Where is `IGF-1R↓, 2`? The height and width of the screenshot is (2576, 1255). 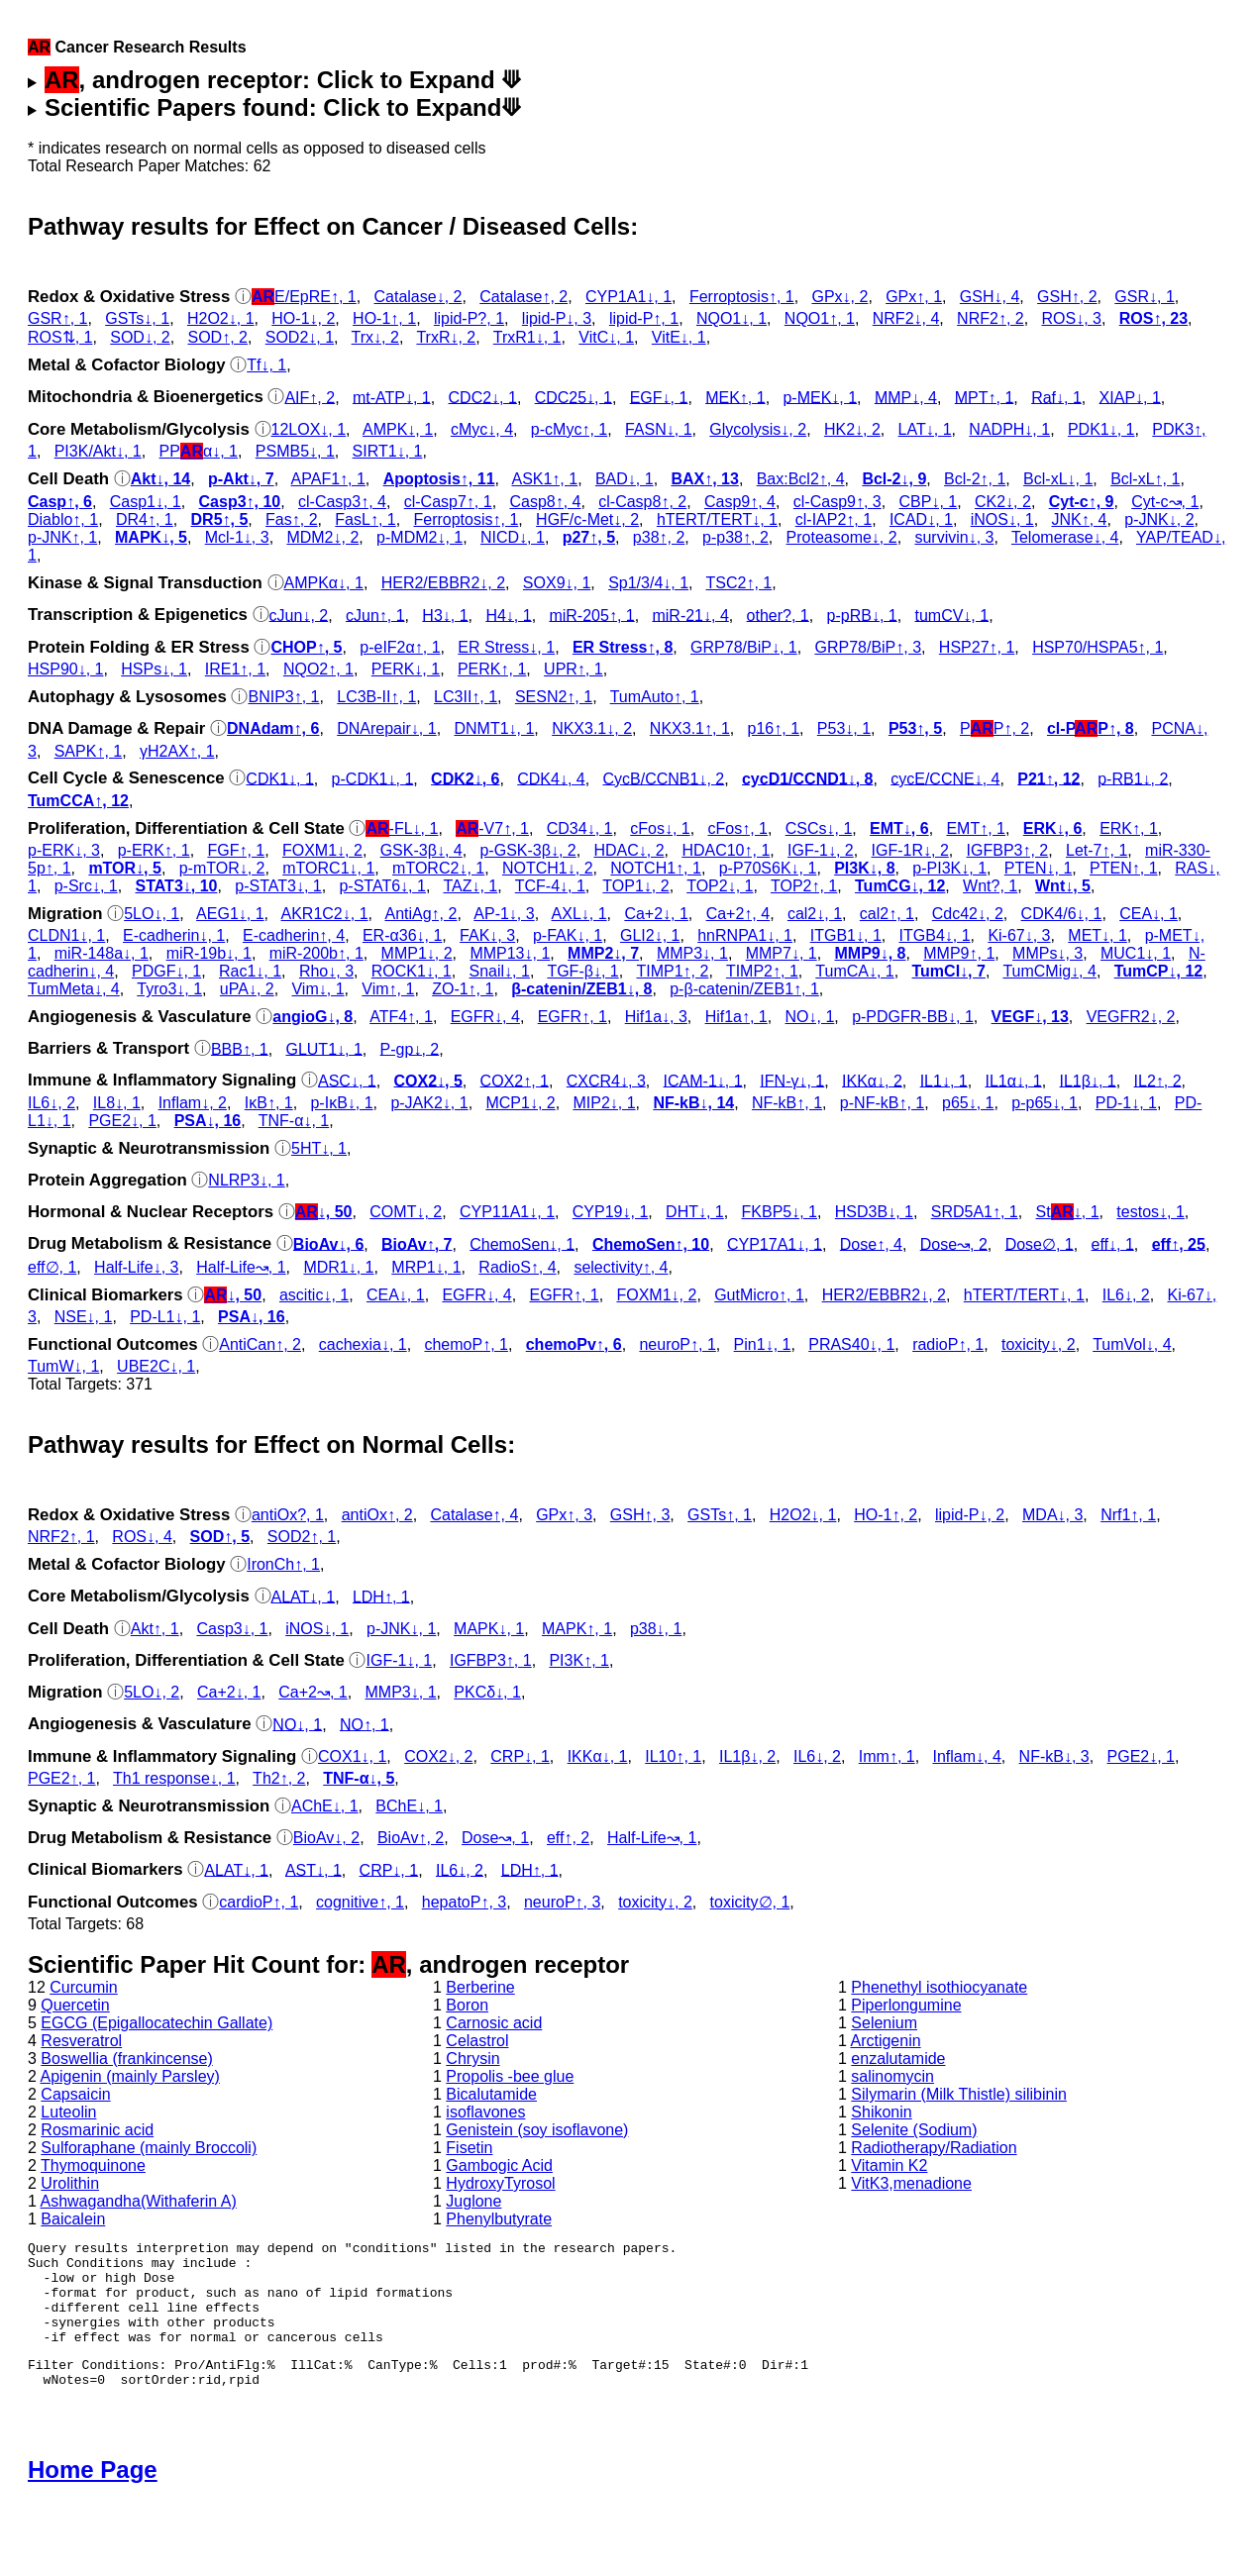
IGF-1R↓, 2 is located at coordinates (910, 850).